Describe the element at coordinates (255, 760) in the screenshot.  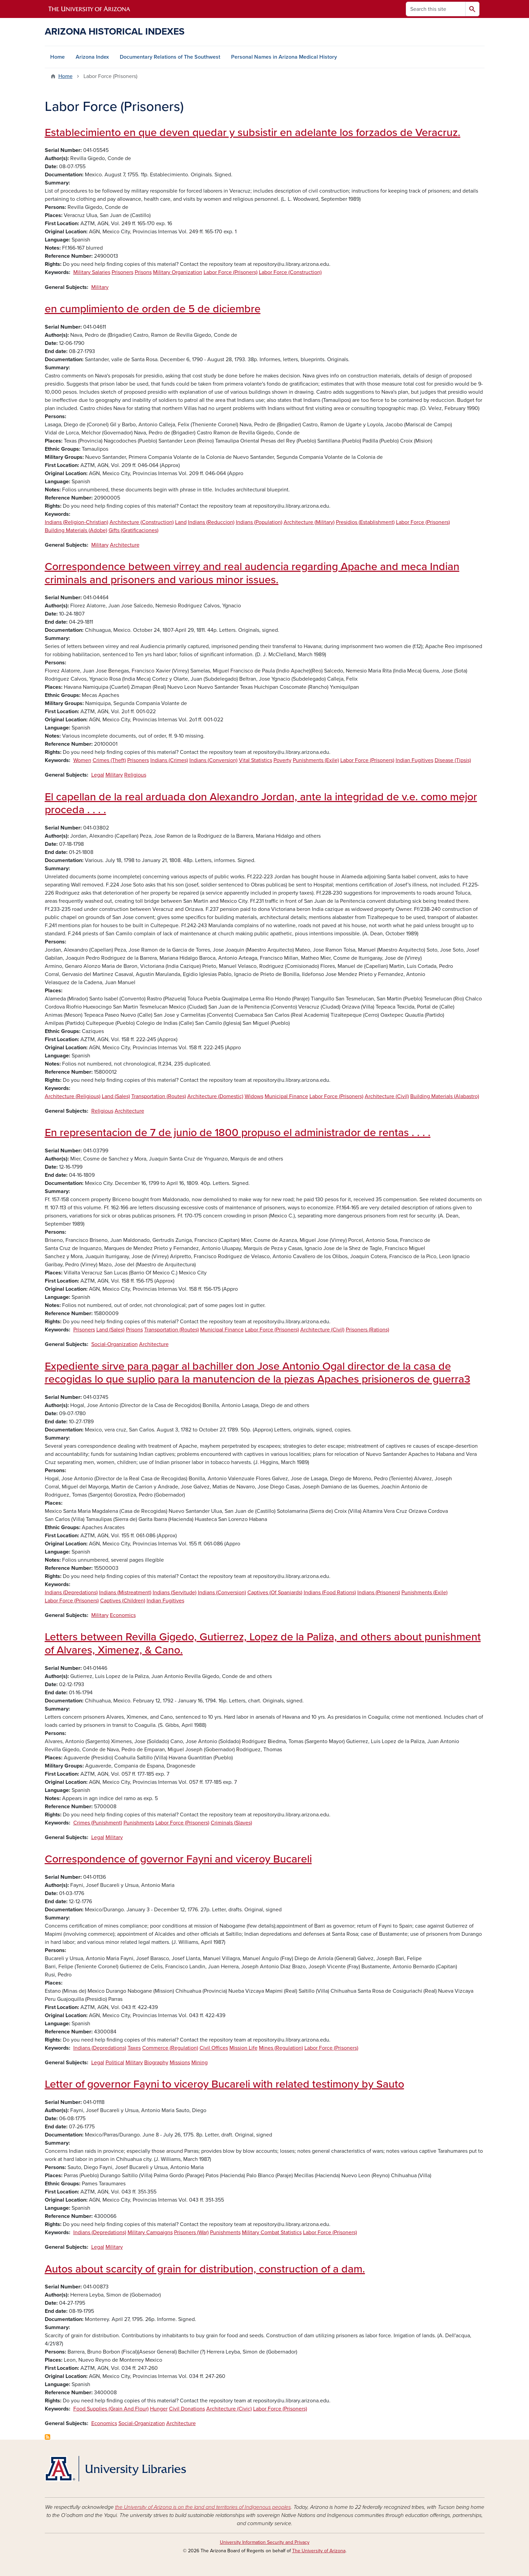
I see `Vital Statistics` at that location.